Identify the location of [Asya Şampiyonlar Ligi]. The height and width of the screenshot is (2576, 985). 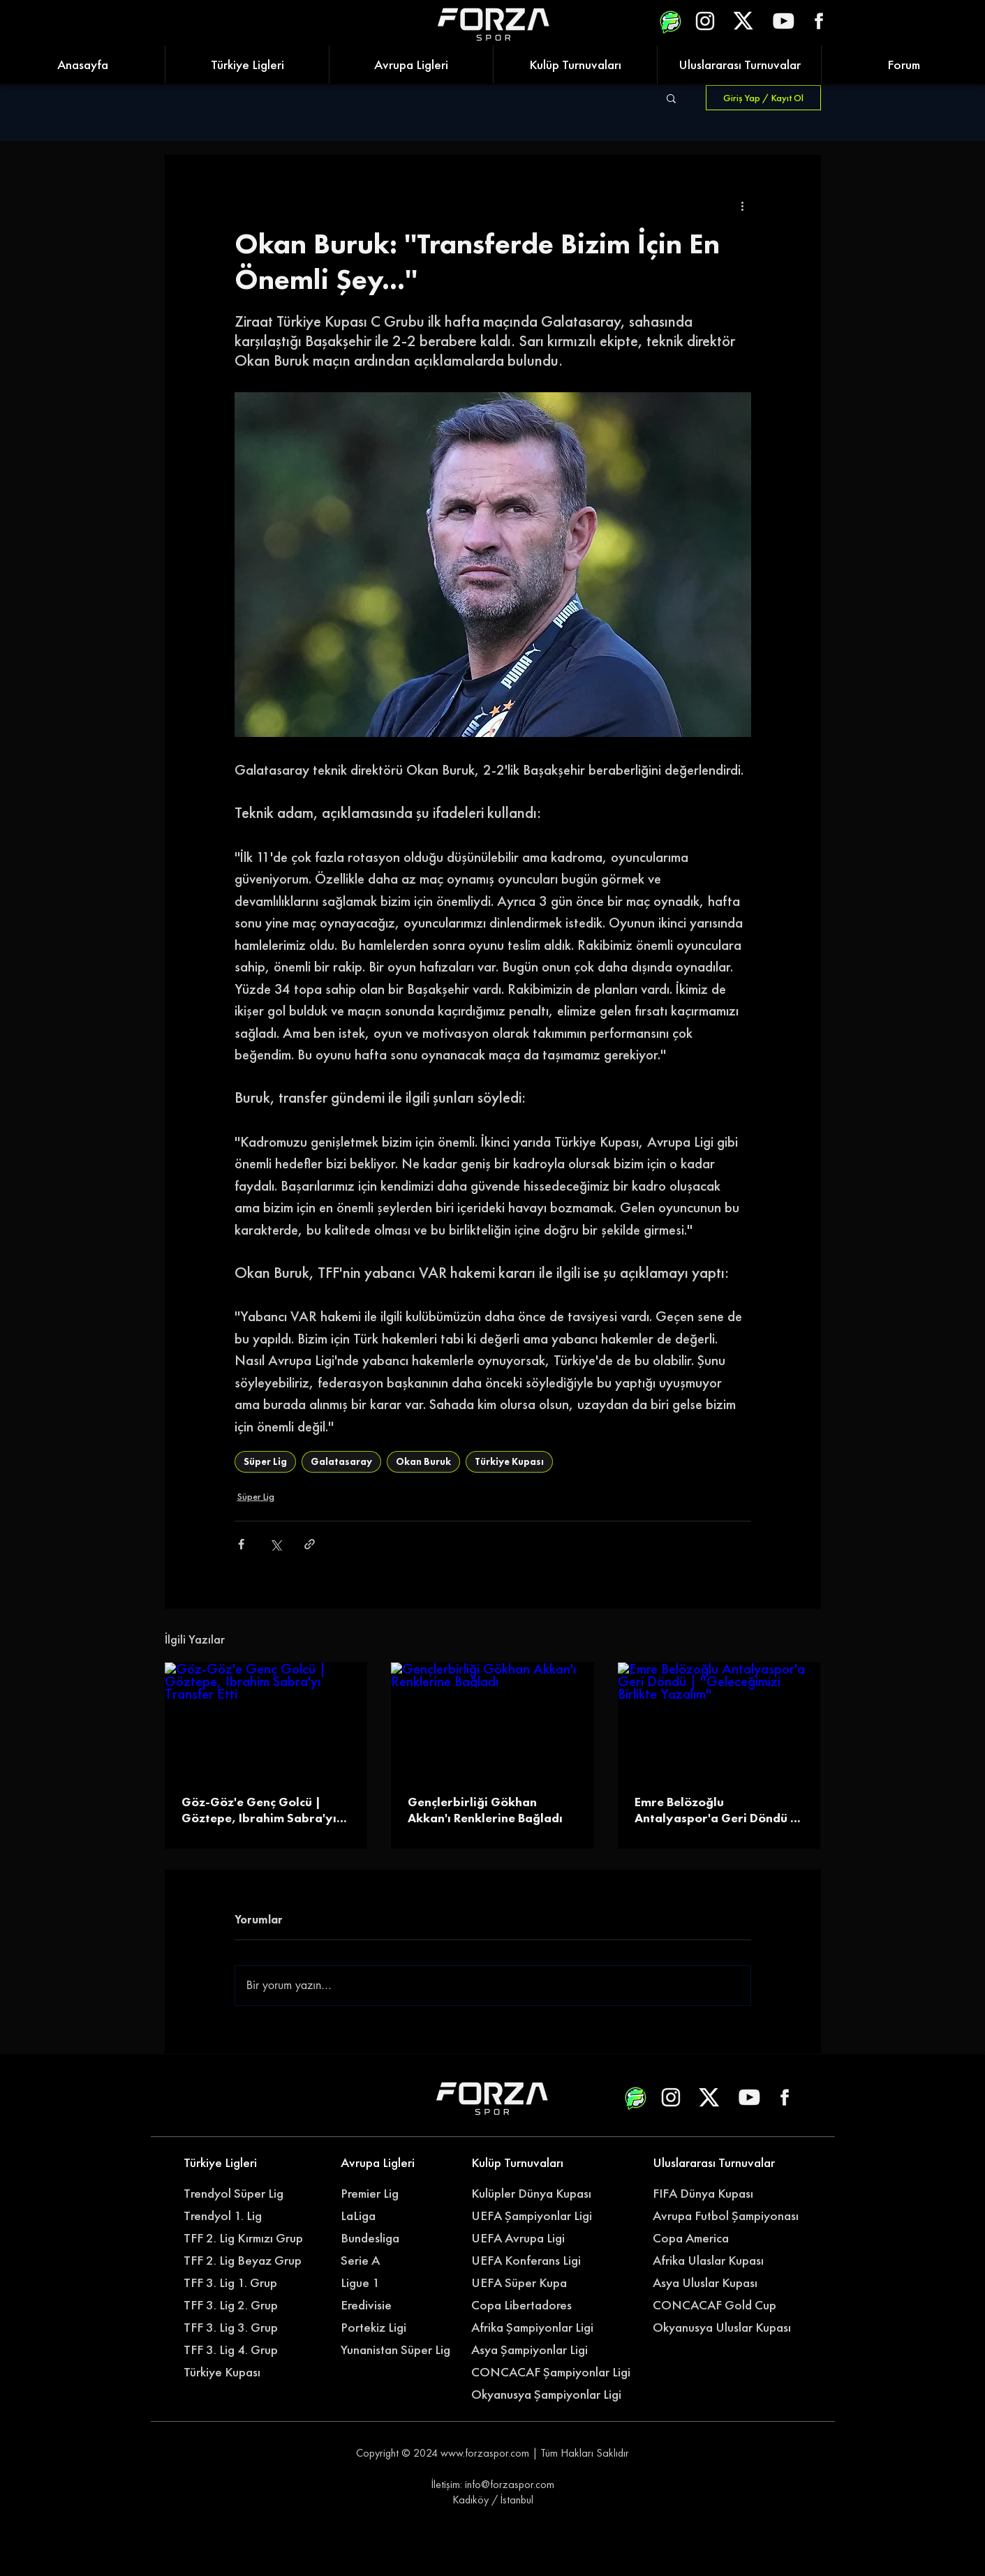
(535, 2350).